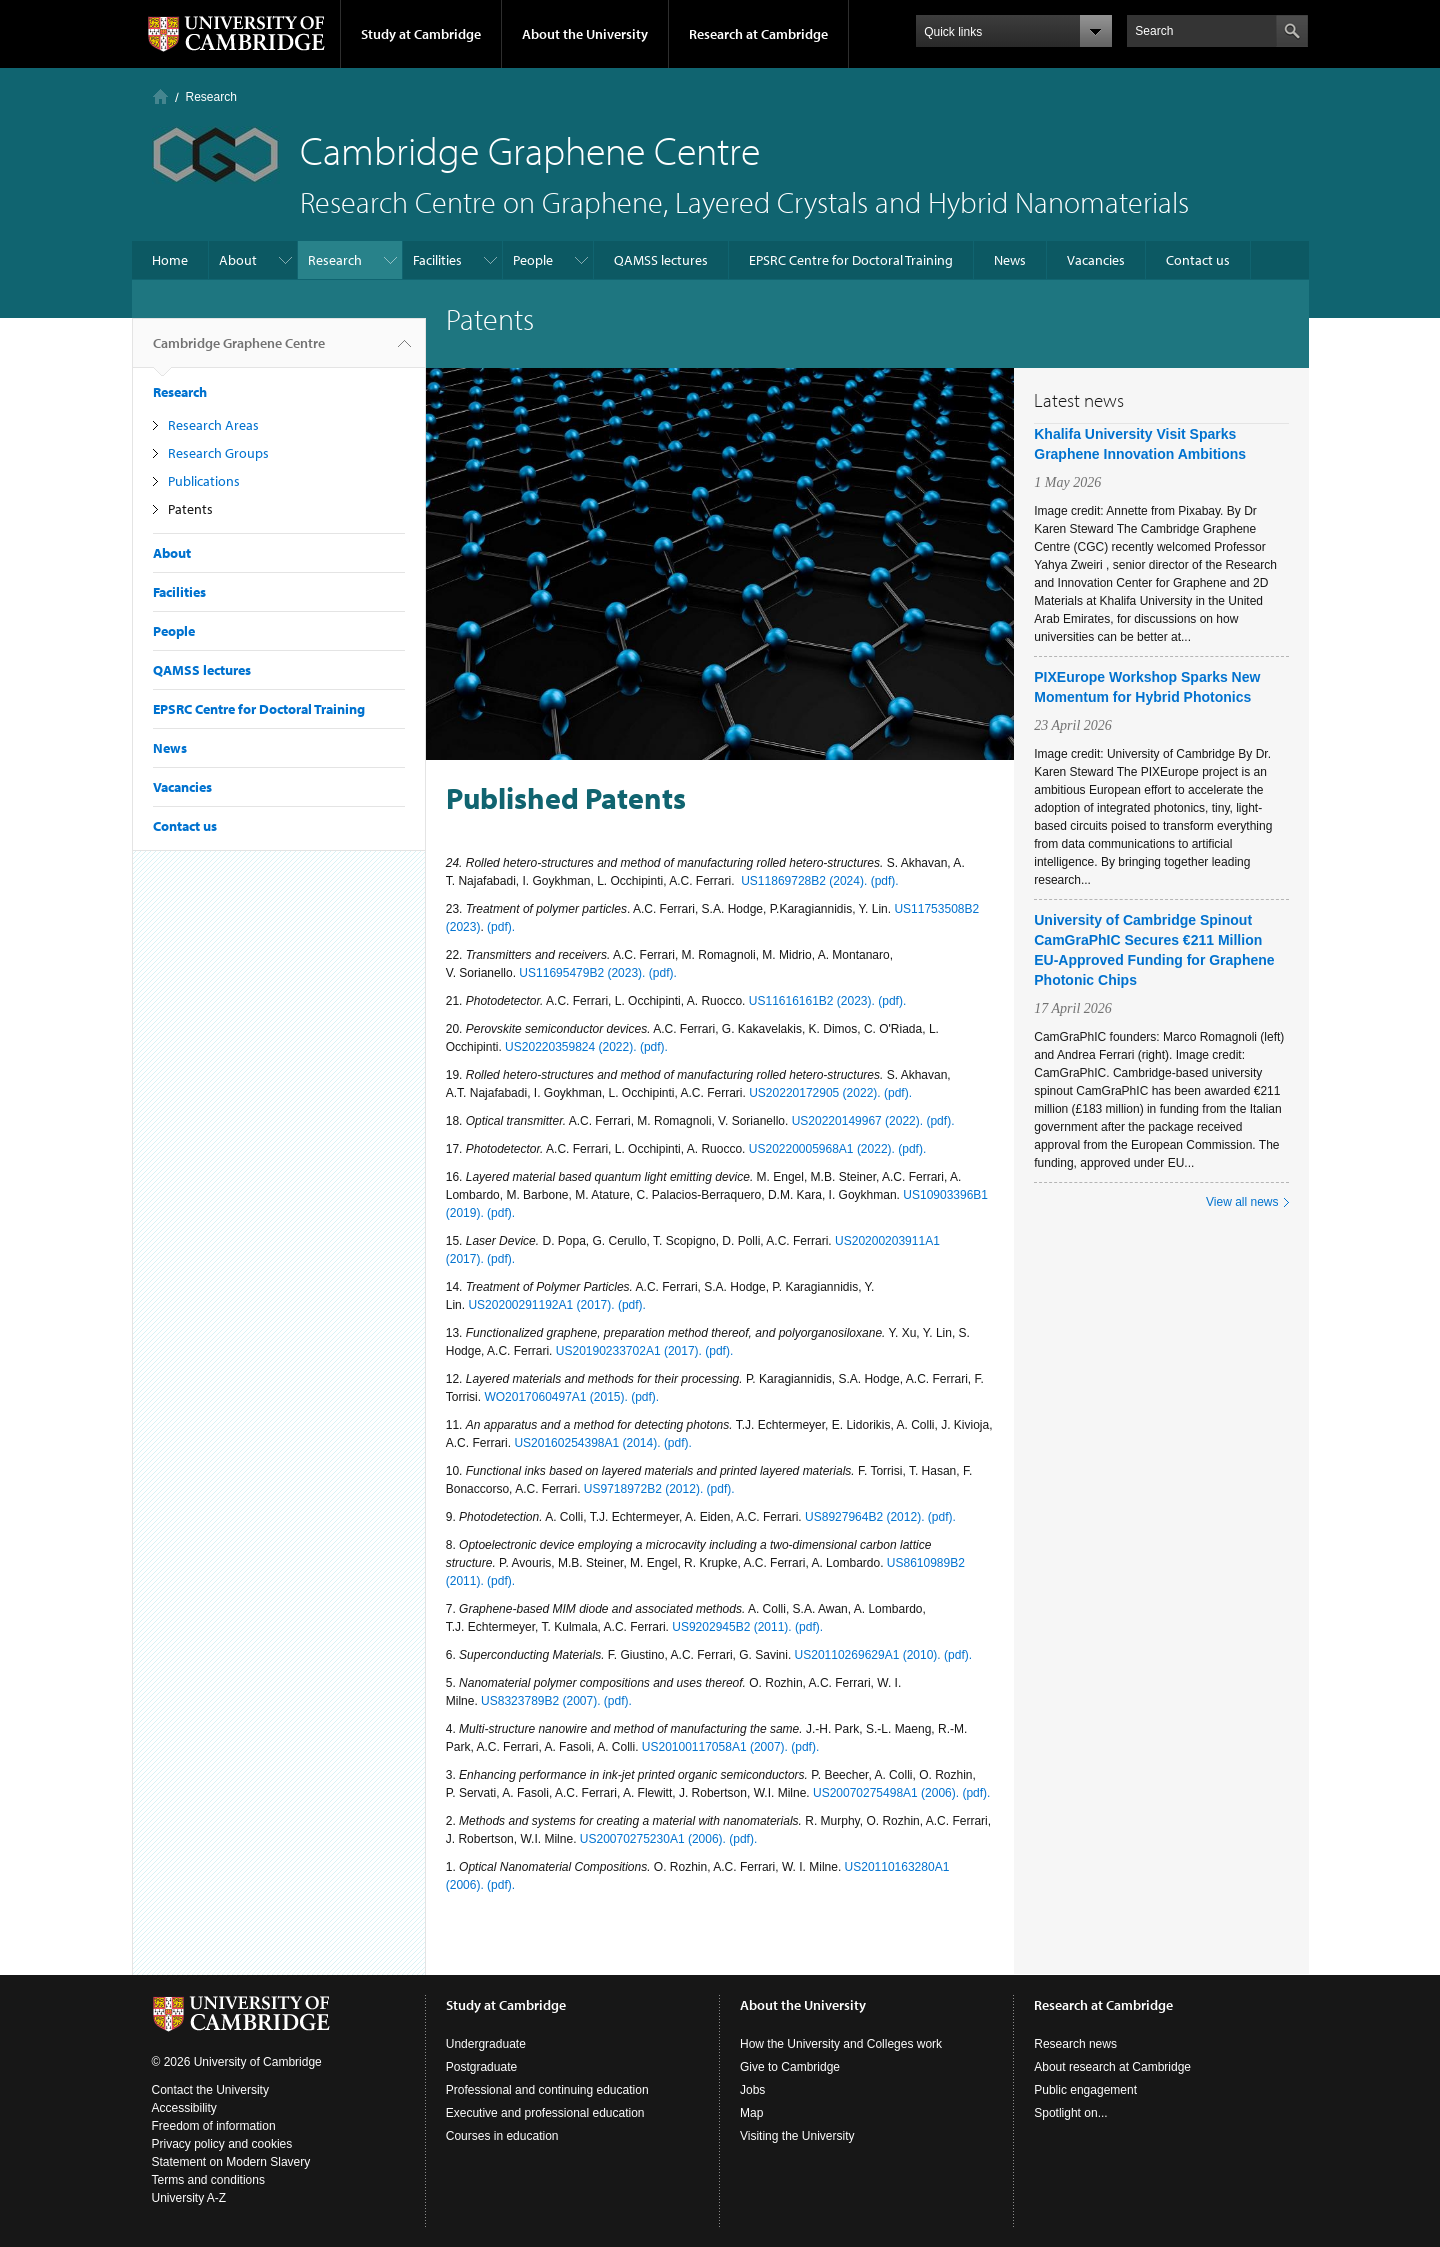 The image size is (1440, 2247). What do you see at coordinates (790, 2067) in the screenshot?
I see `Give to Cambridge` at bounding box center [790, 2067].